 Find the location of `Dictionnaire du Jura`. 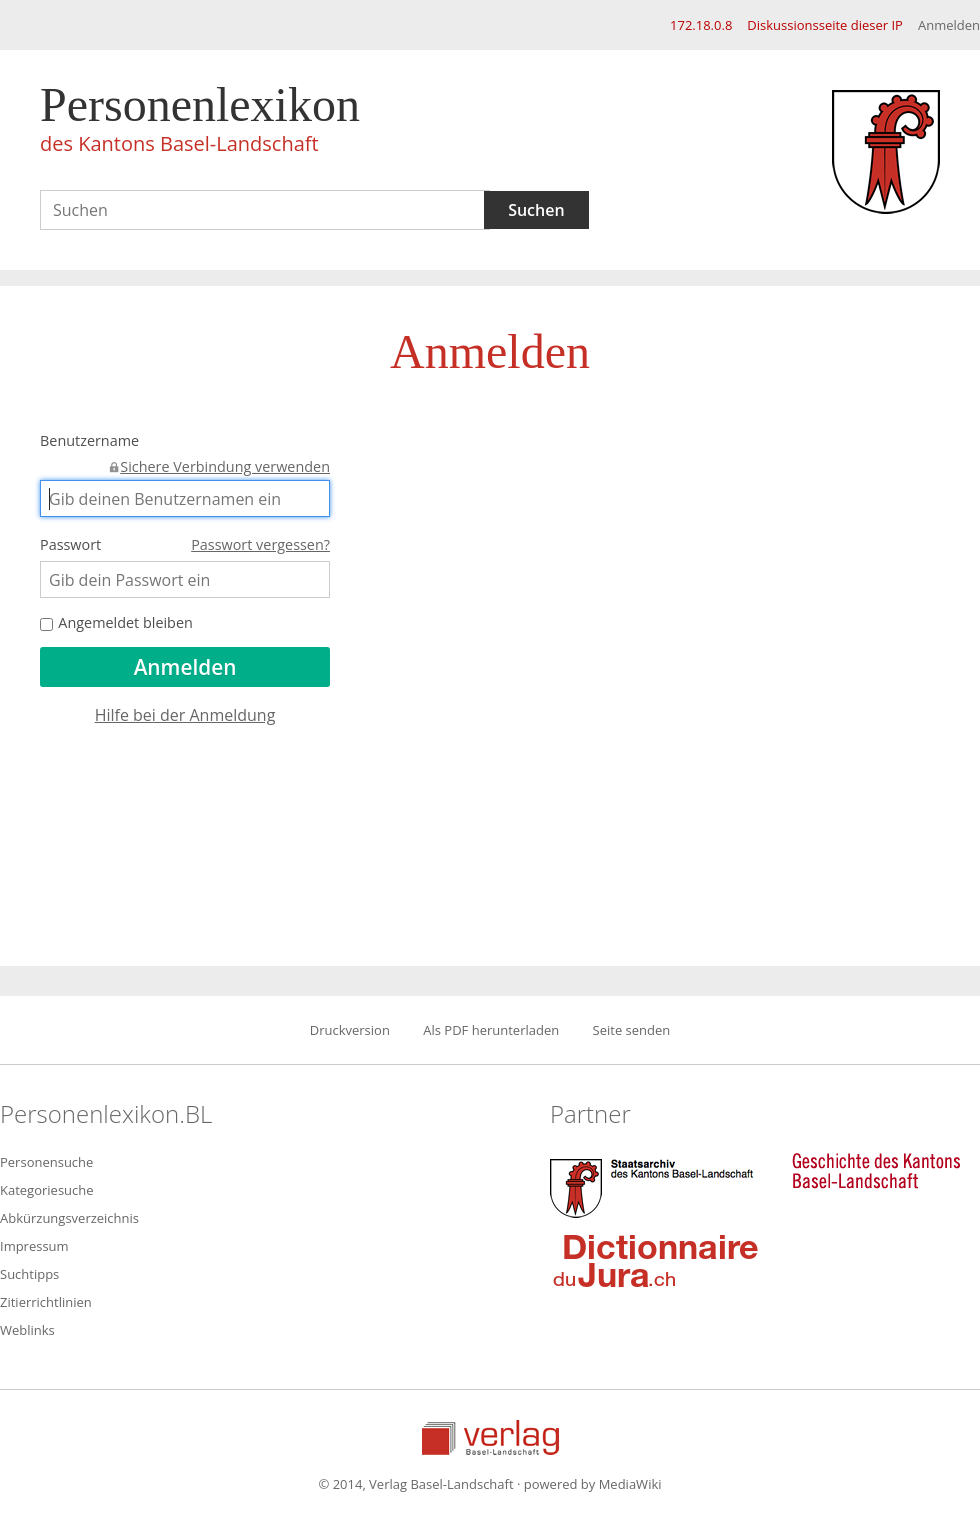

Dictionnaire du Jura is located at coordinates (656, 1260).